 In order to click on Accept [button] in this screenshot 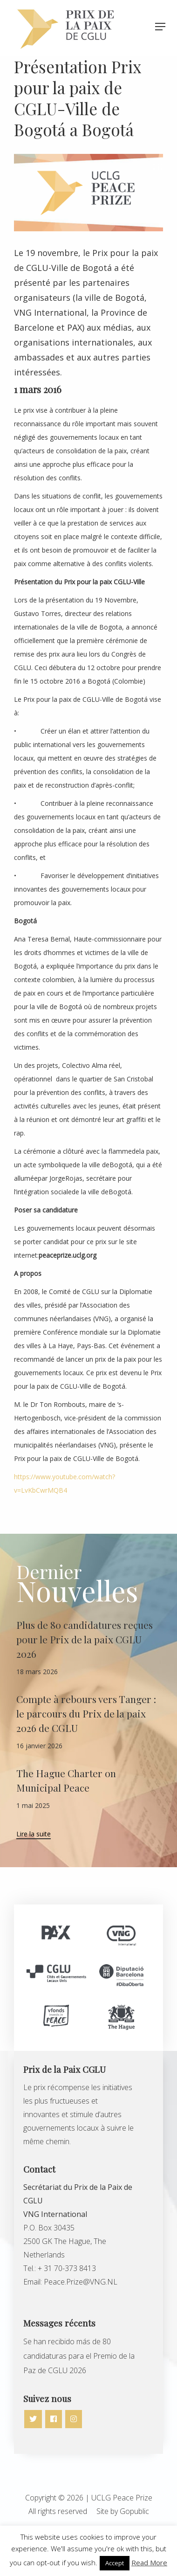, I will do `click(114, 2563)`.